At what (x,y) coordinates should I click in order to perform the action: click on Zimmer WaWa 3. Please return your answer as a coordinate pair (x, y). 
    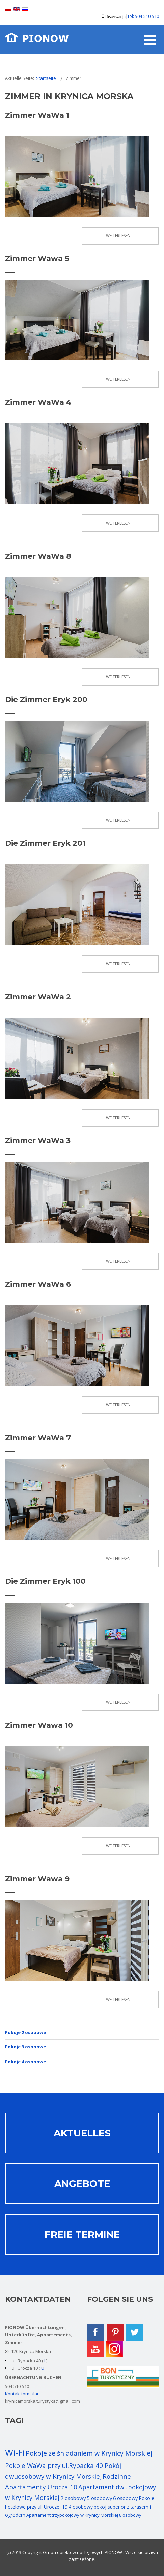
    Looking at the image, I should click on (38, 1140).